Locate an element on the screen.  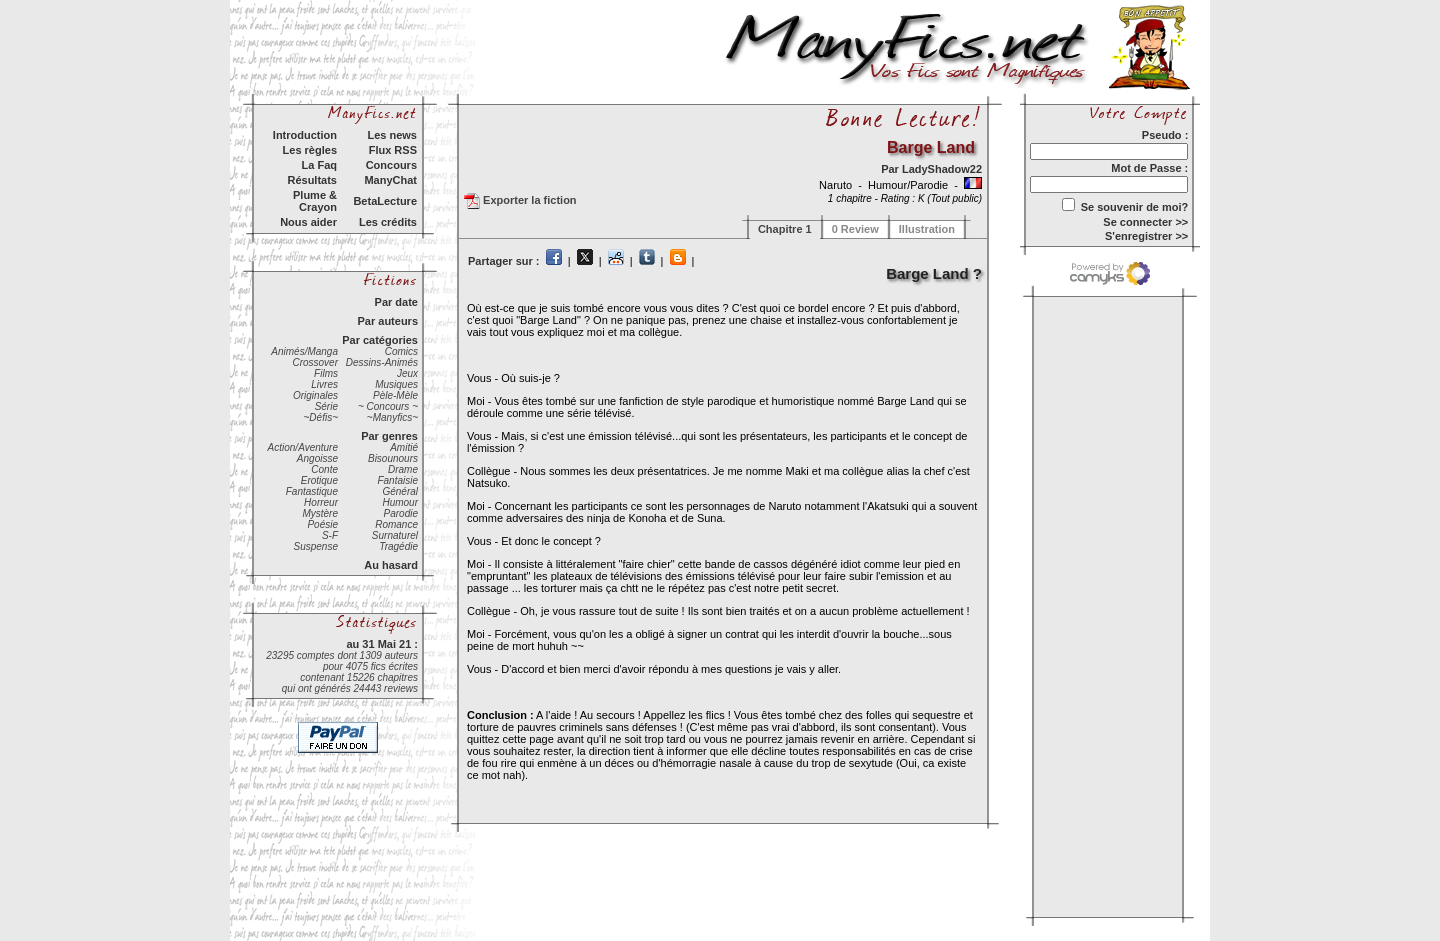
Comics is located at coordinates (401, 351).